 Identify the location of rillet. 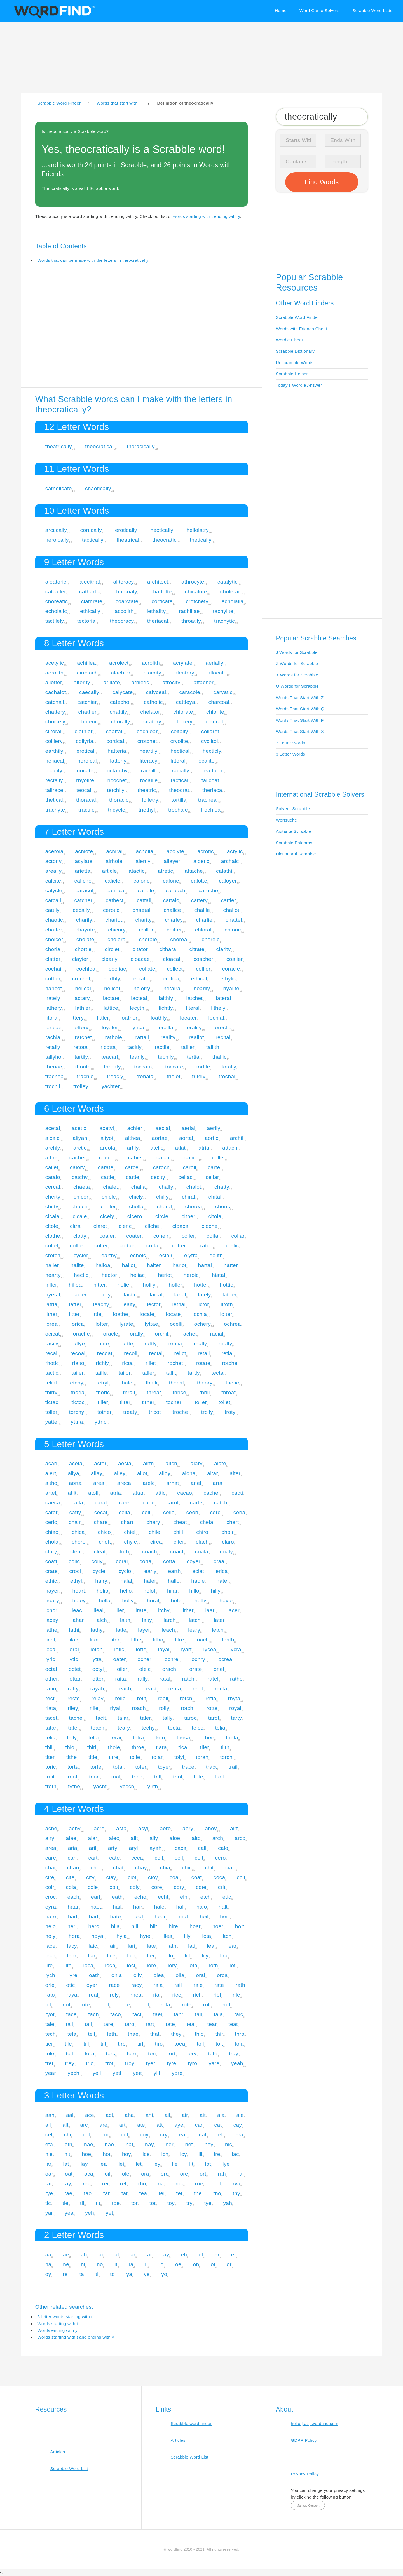
(151, 1363).